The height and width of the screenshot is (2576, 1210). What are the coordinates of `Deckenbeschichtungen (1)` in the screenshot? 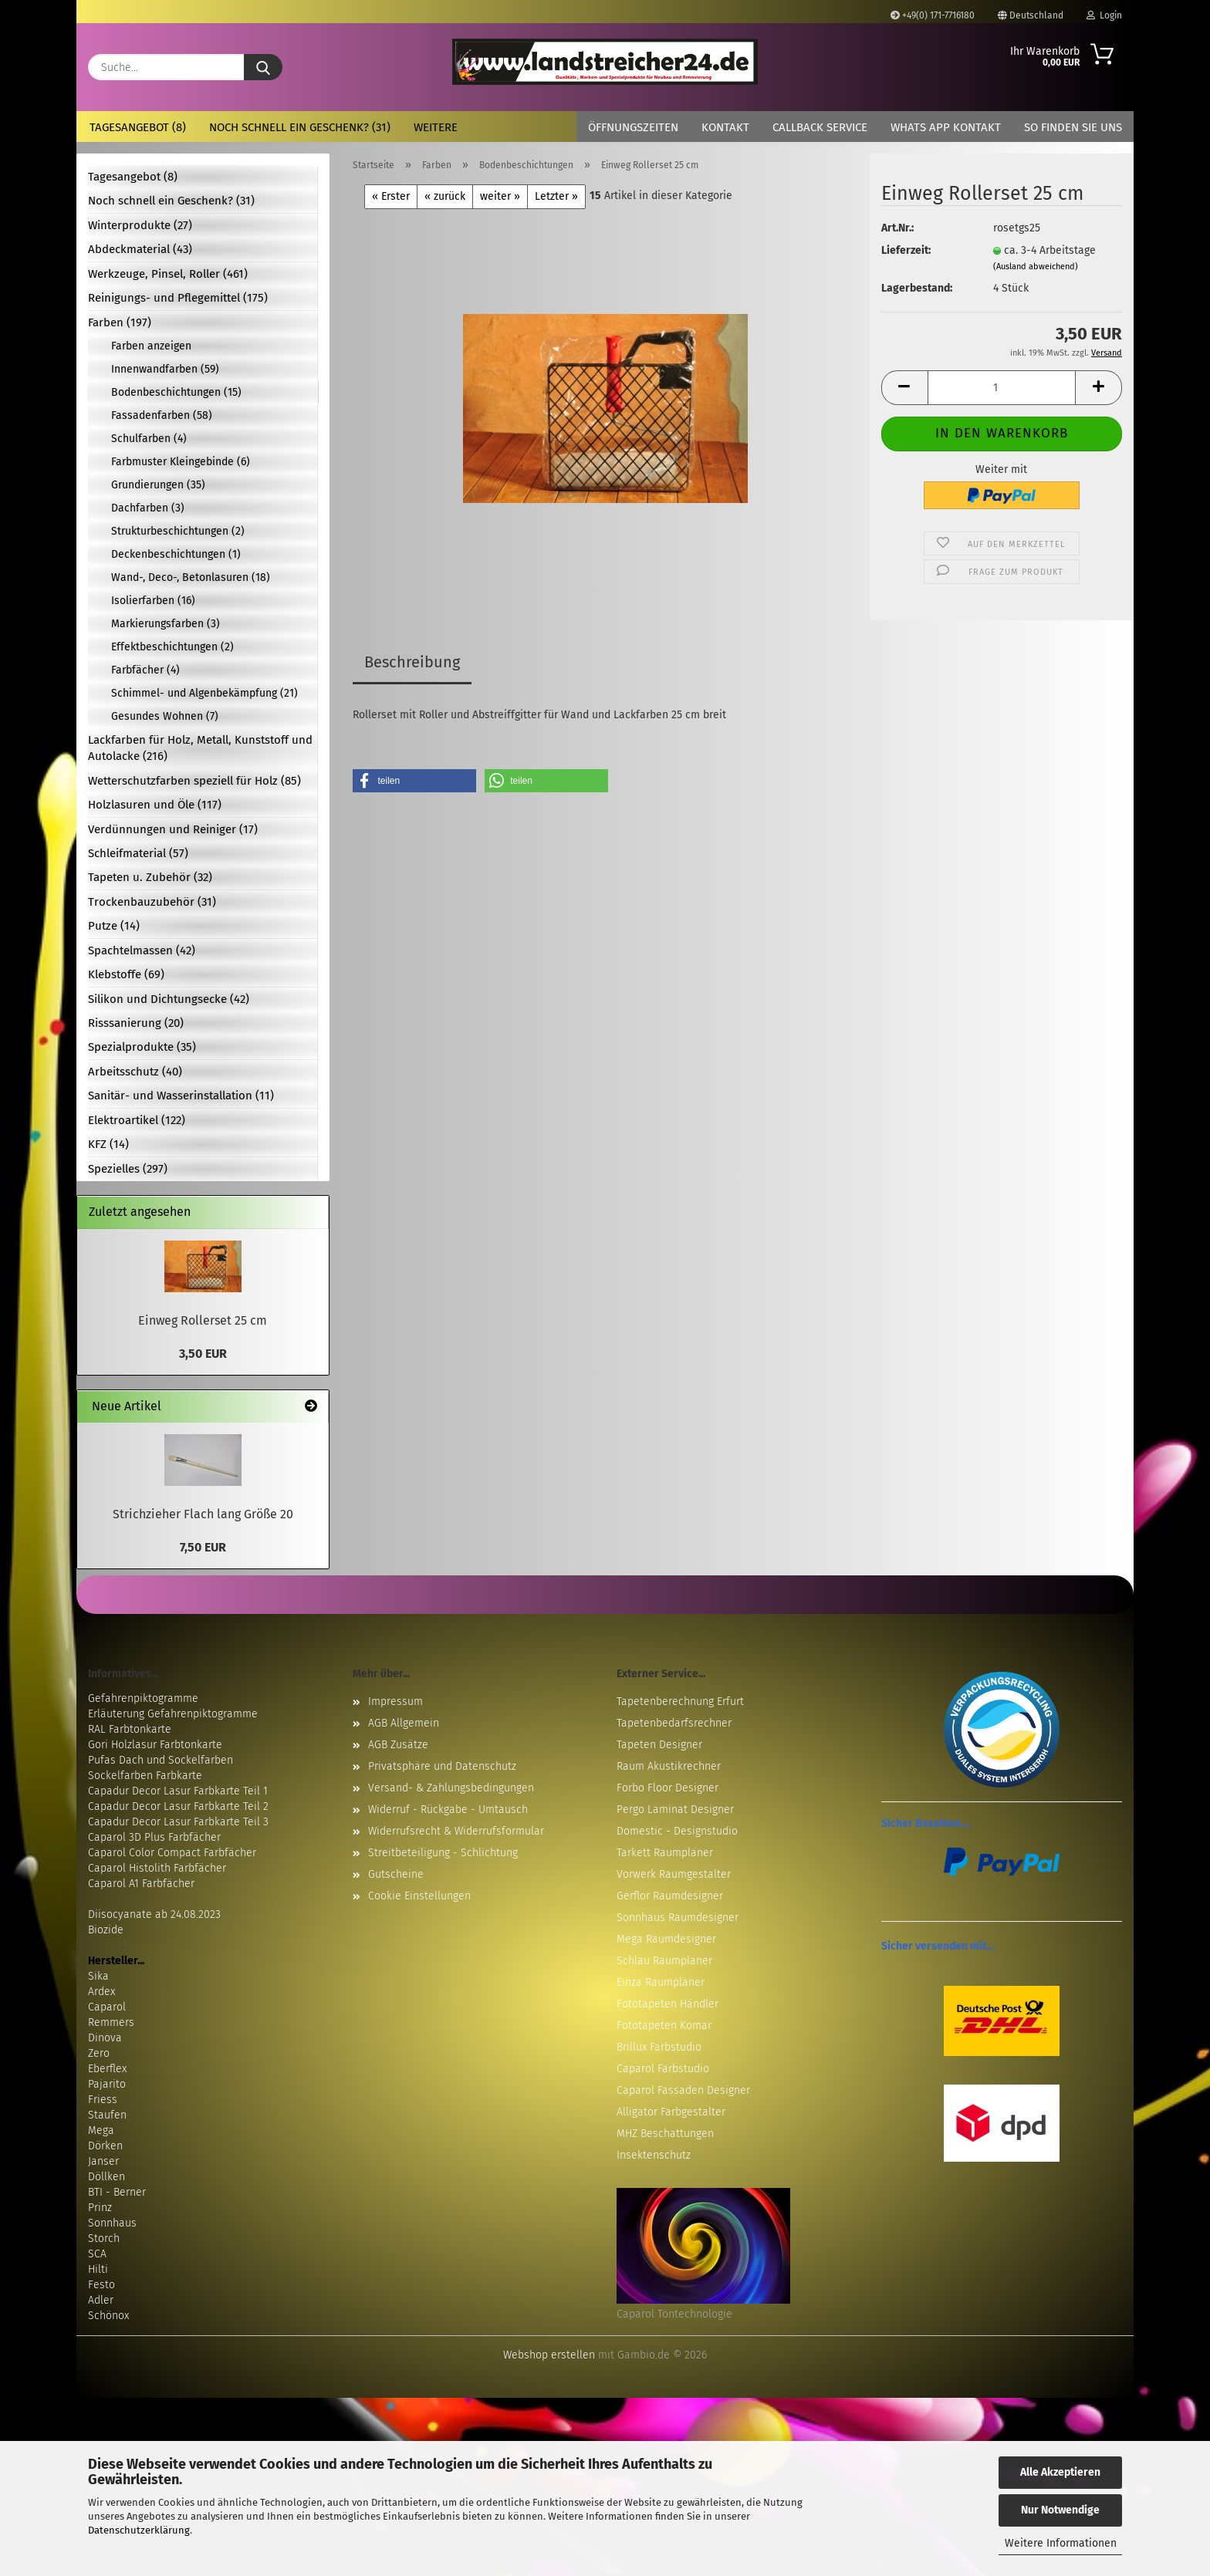 It's located at (176, 554).